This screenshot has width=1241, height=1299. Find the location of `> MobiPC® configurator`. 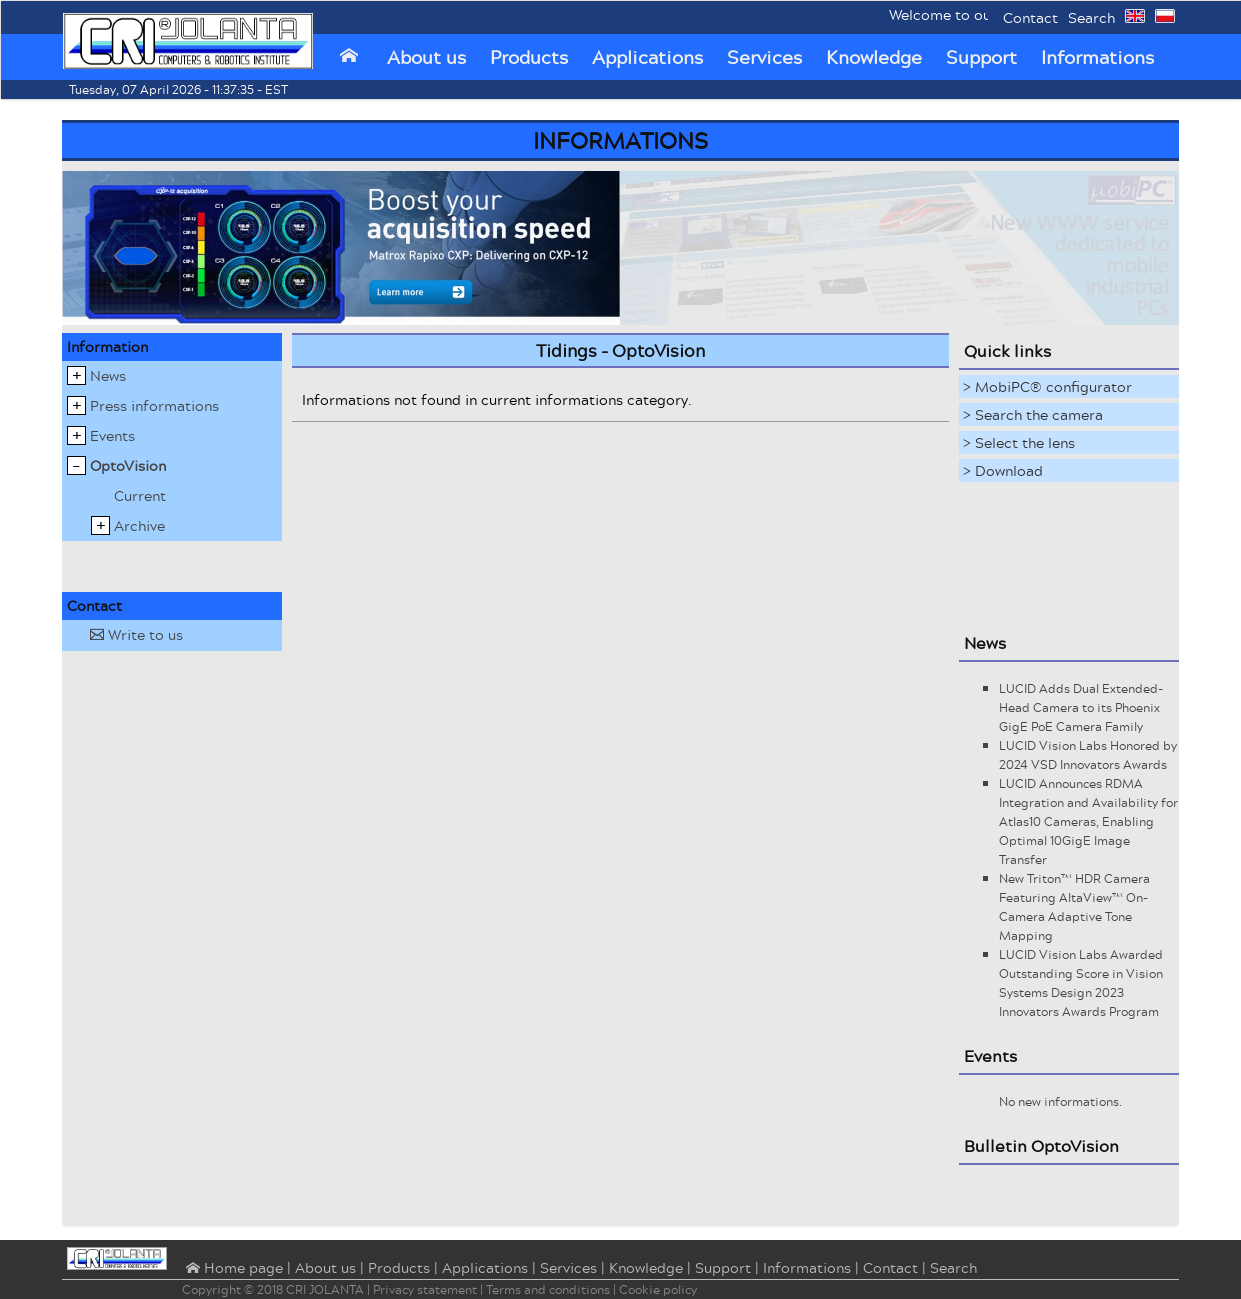

> MobiPC® configurator is located at coordinates (1047, 386).